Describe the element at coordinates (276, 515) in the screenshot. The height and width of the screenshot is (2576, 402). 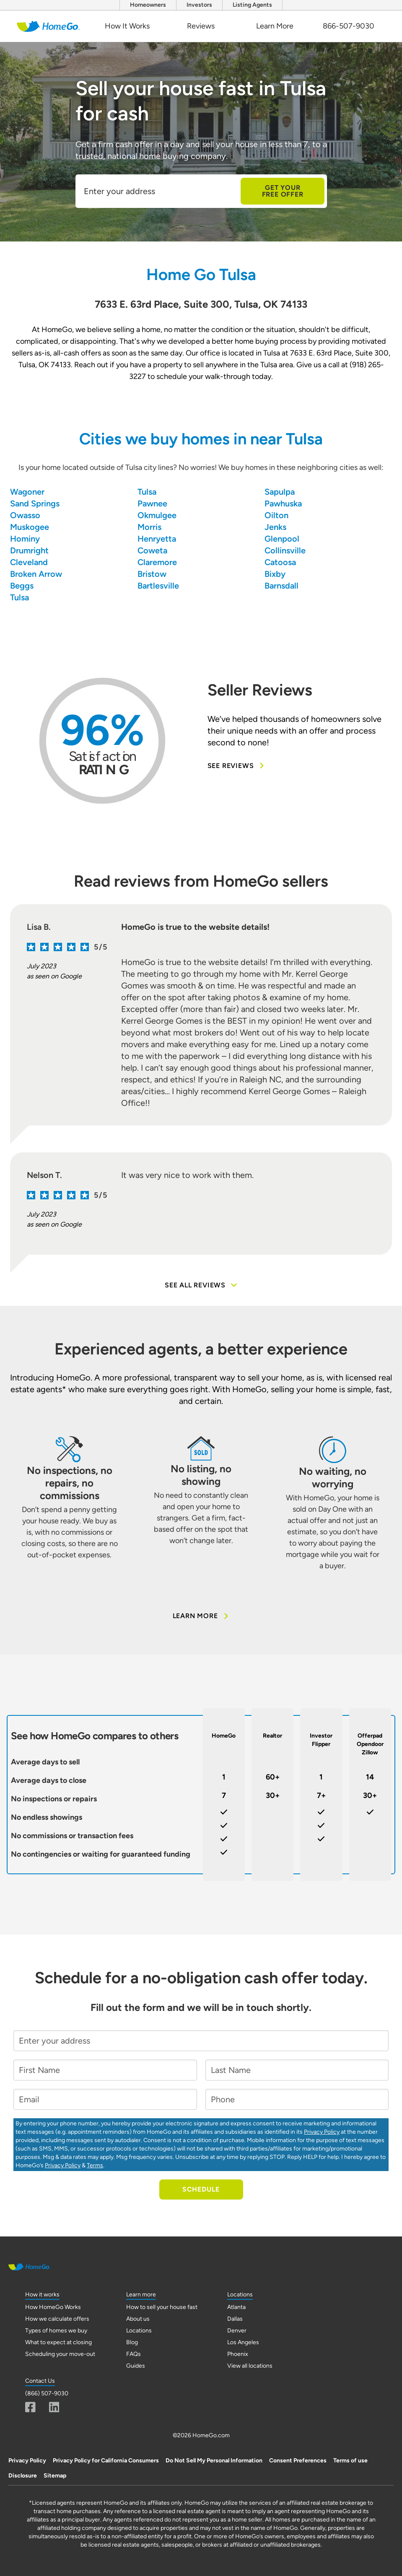
I see `Oilton` at that location.